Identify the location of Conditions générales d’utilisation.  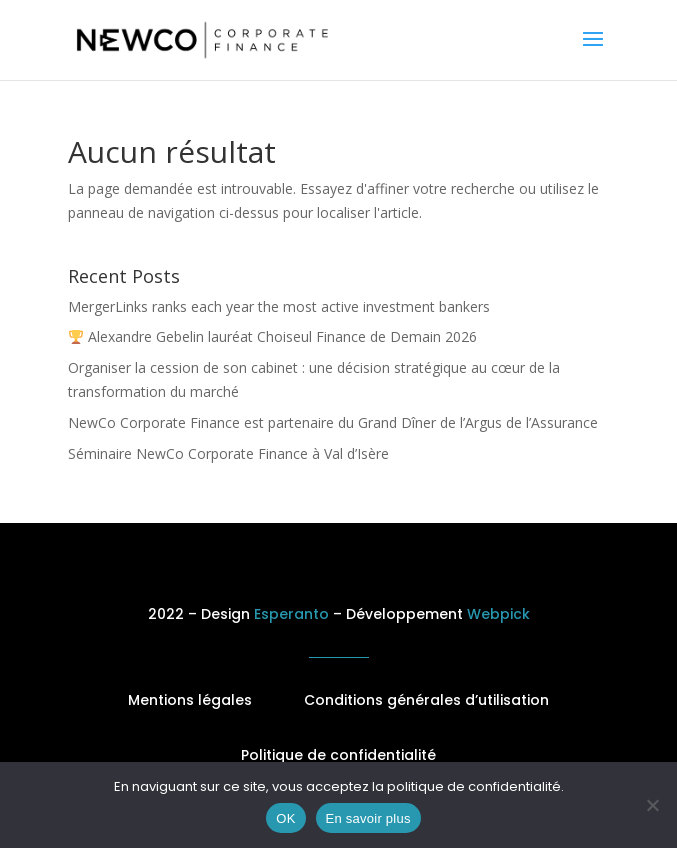
(426, 700).